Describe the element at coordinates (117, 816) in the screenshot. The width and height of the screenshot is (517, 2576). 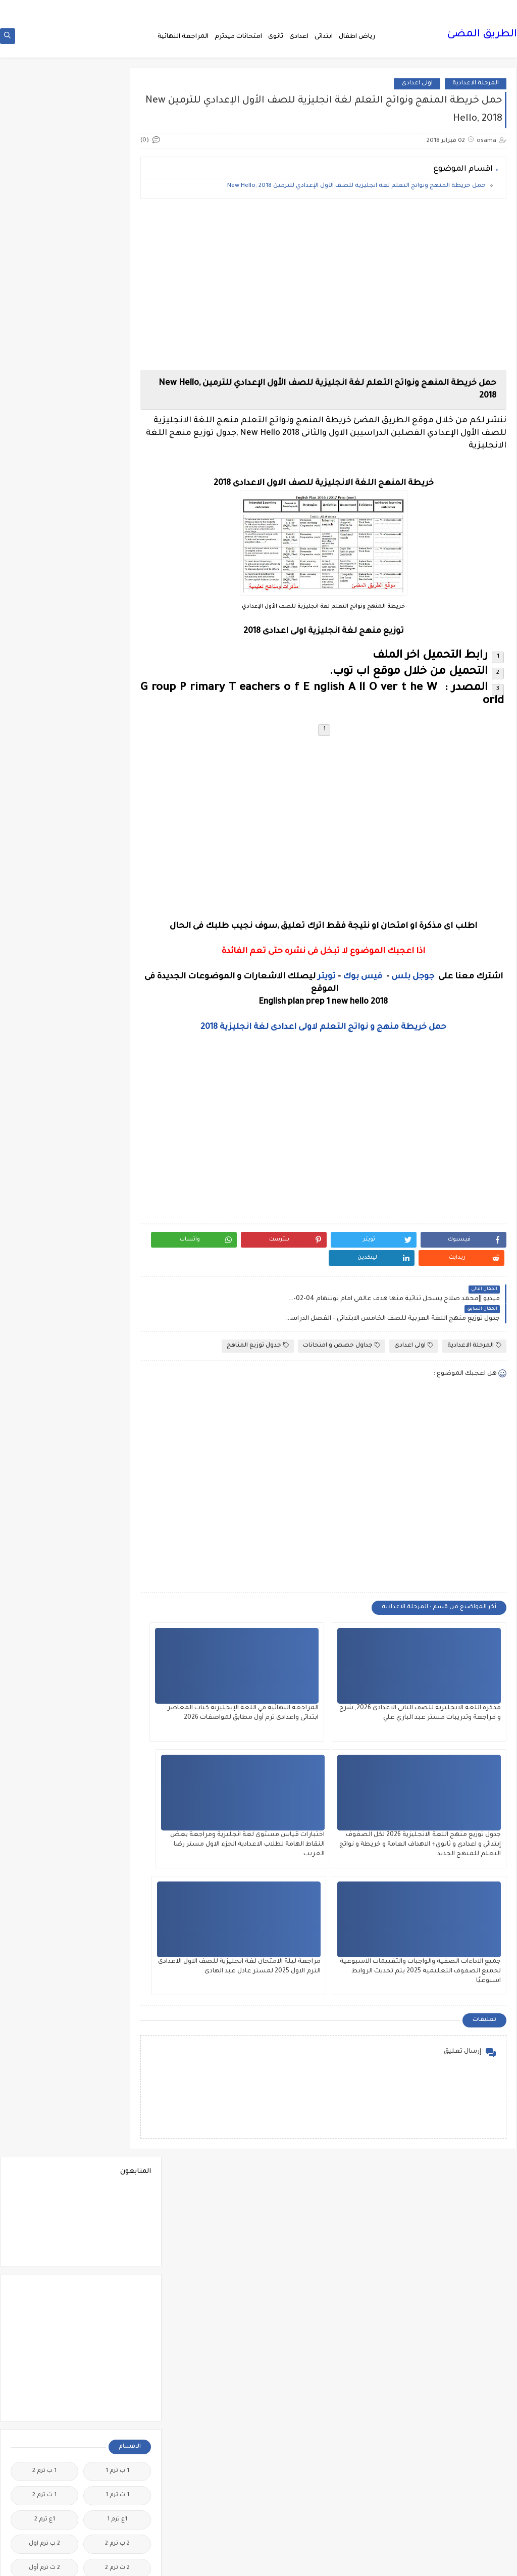
I see `اسعار العملات` at that location.